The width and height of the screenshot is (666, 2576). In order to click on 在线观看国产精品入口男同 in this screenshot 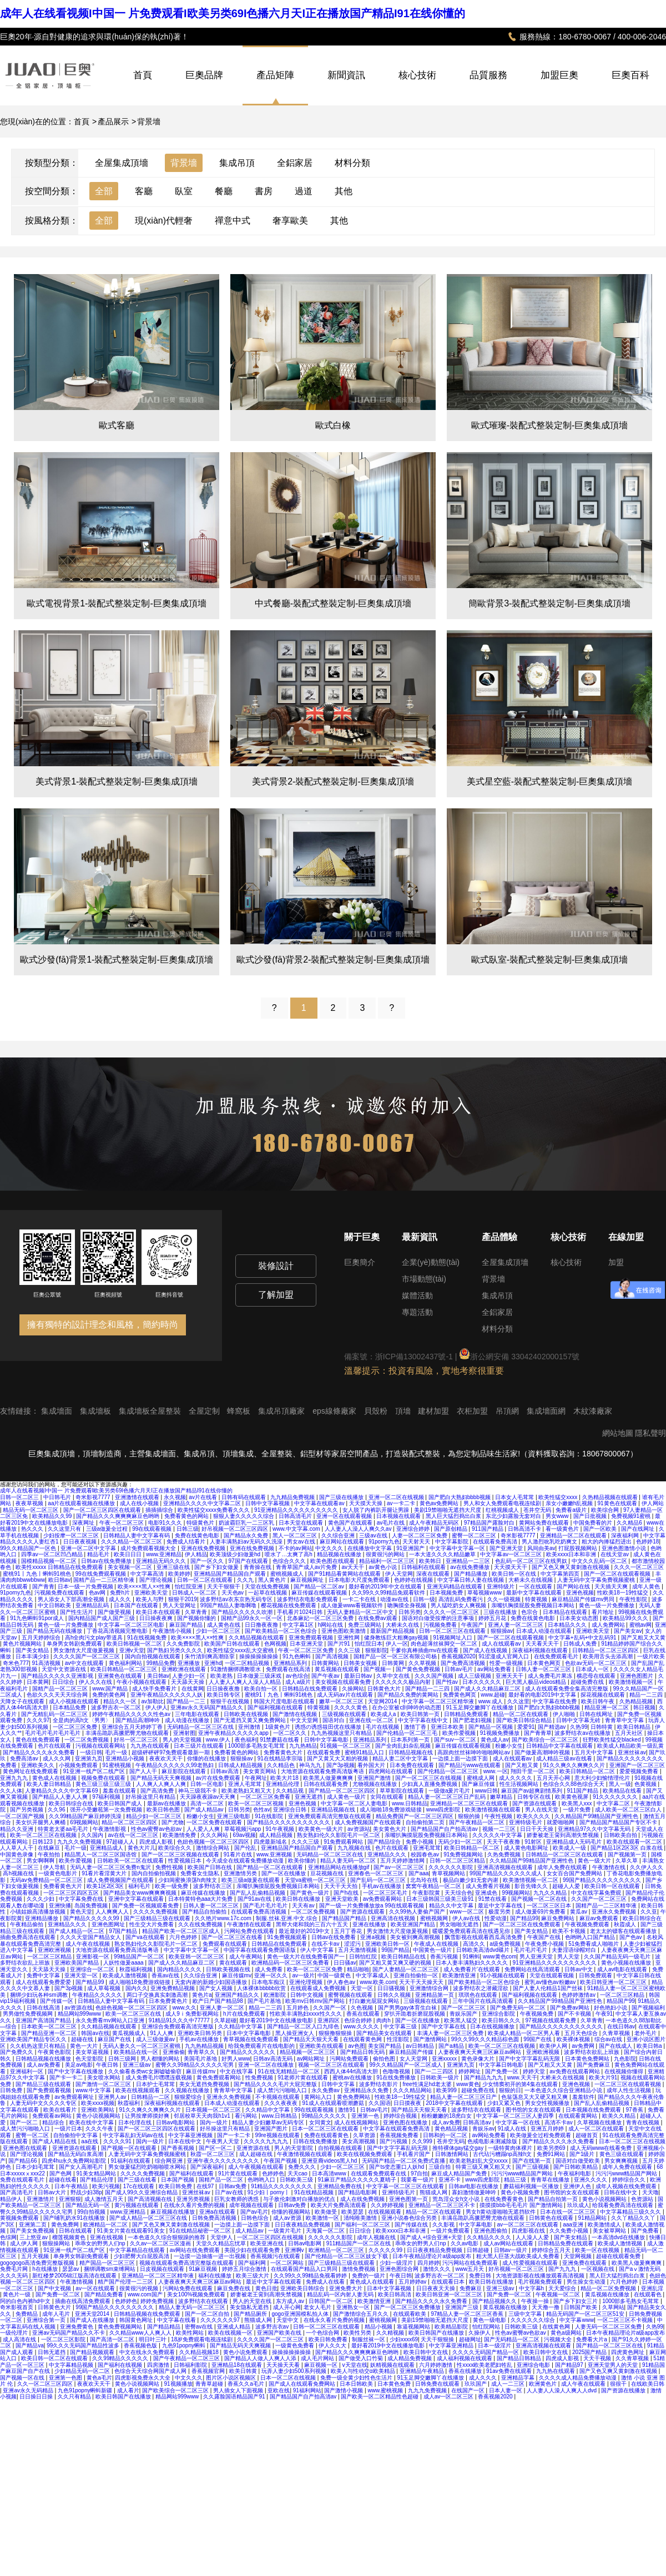, I will do `click(305, 2269)`.